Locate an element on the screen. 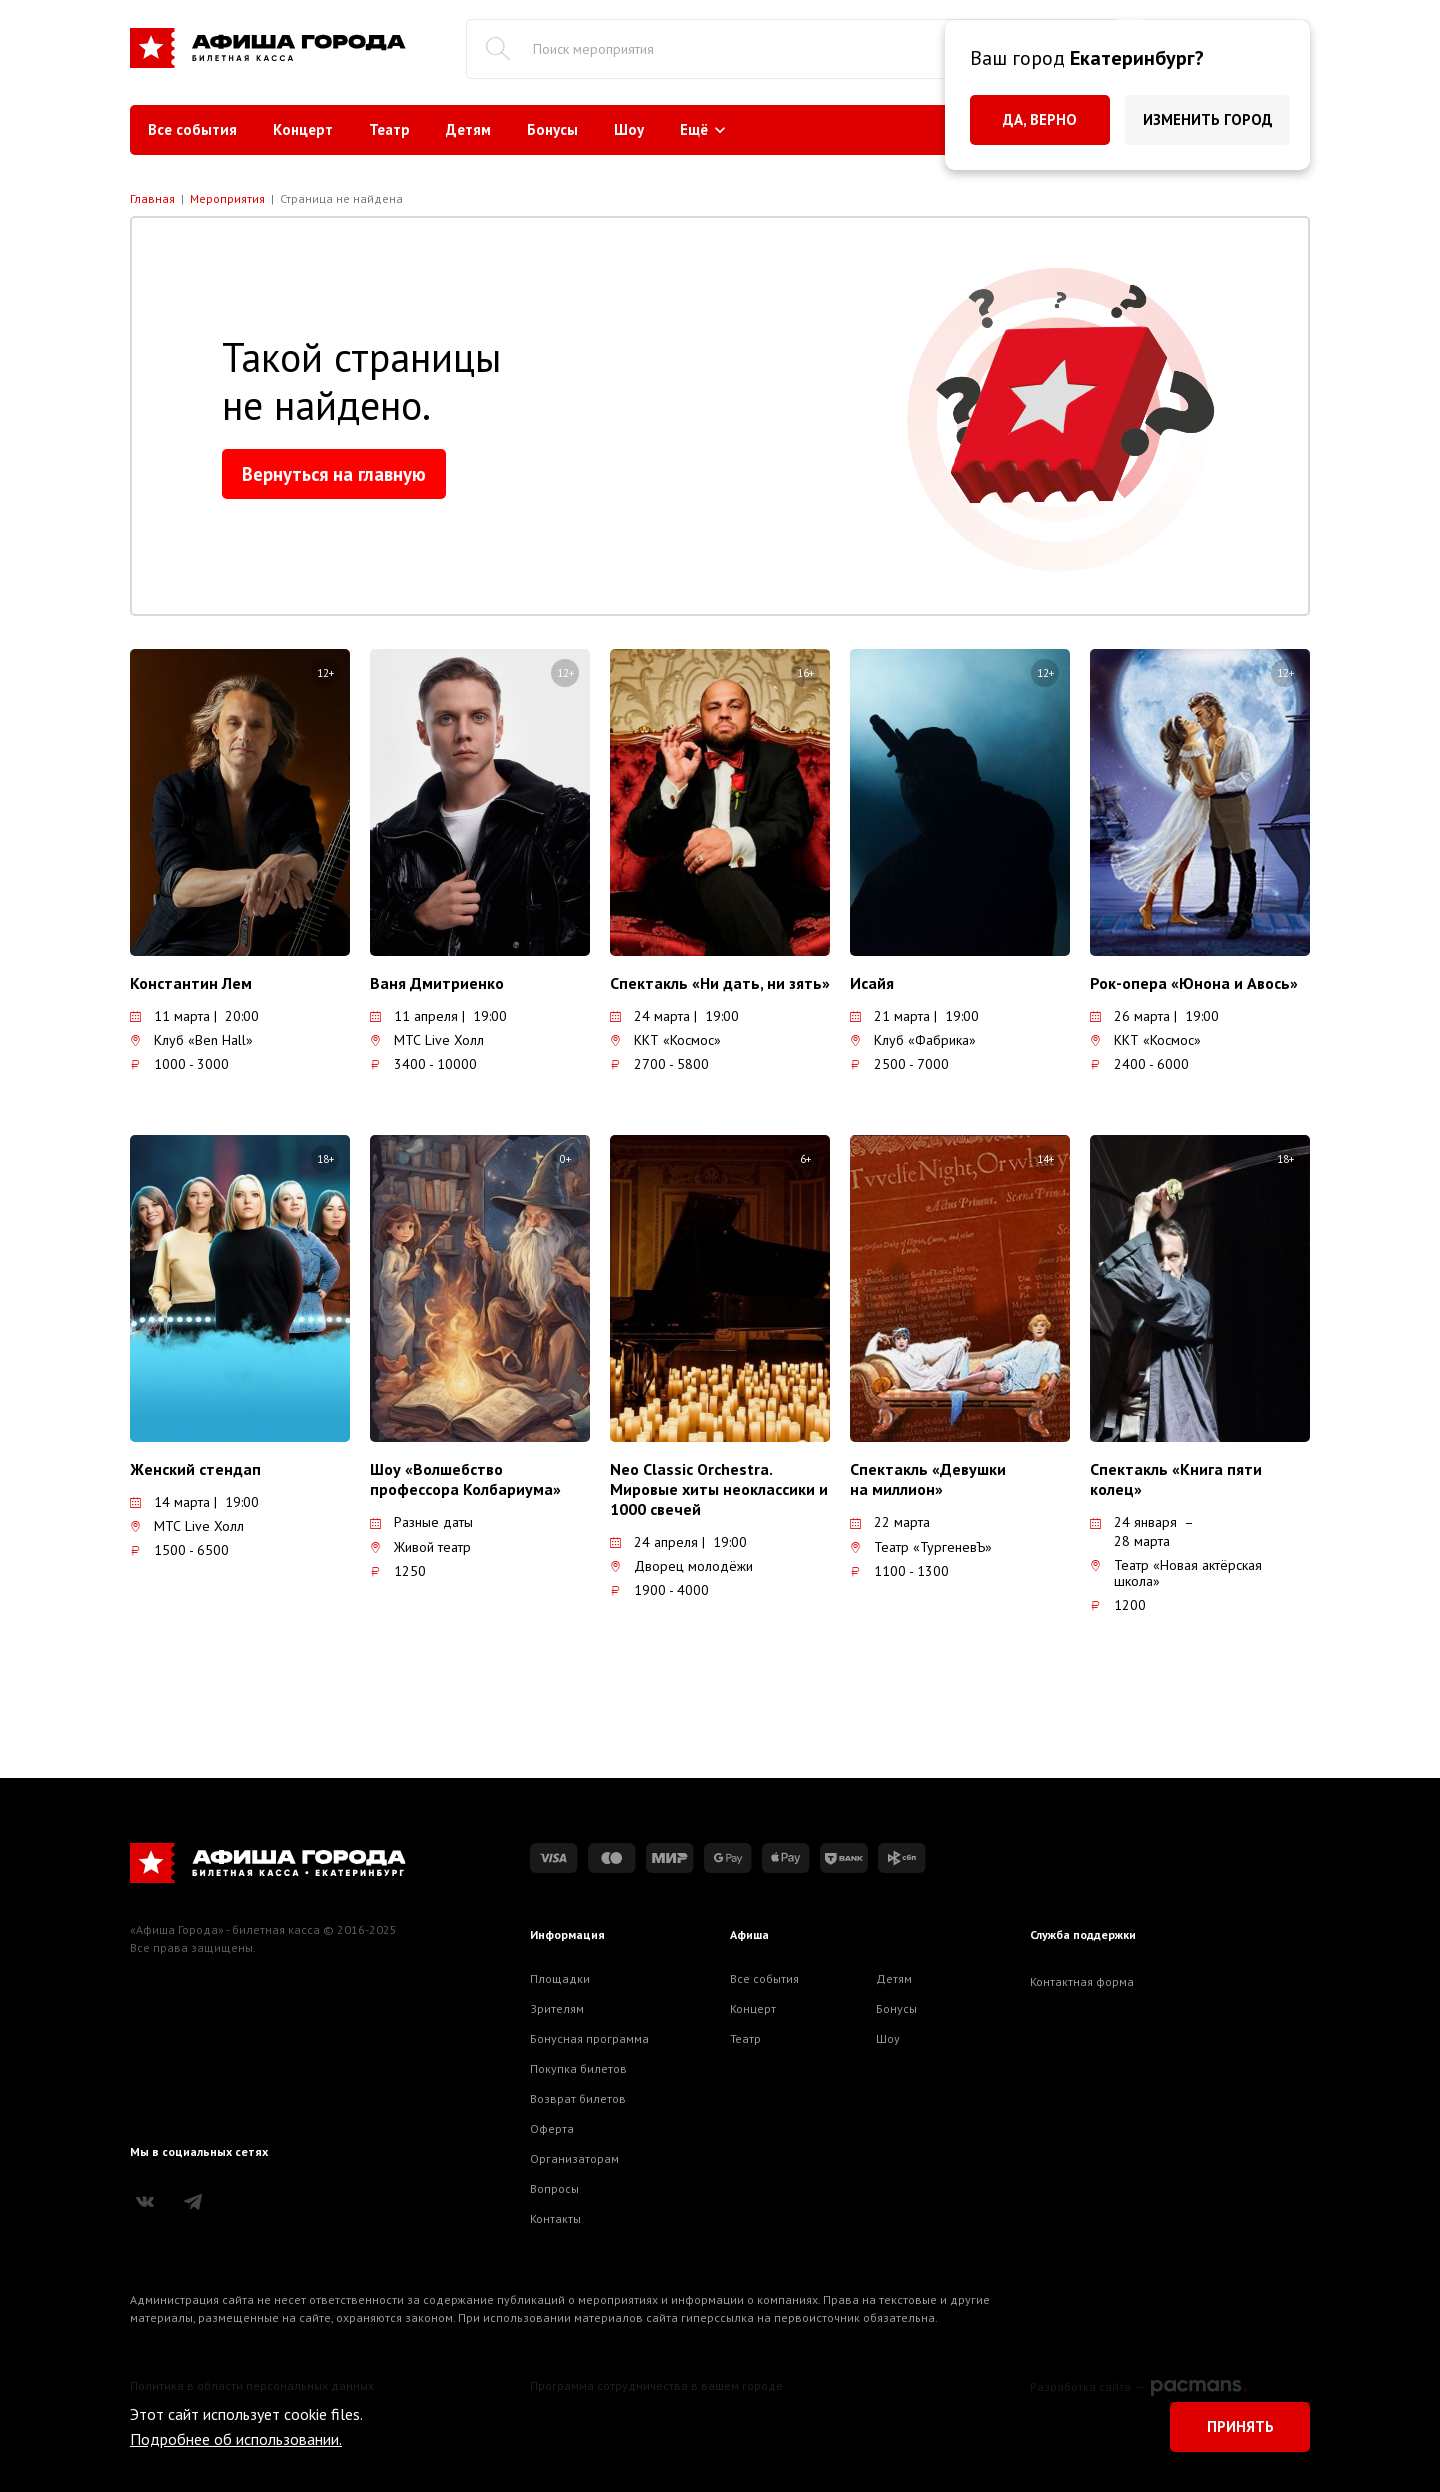 The width and height of the screenshot is (1440, 2492). Ваня Дмитриенко is located at coordinates (437, 983).